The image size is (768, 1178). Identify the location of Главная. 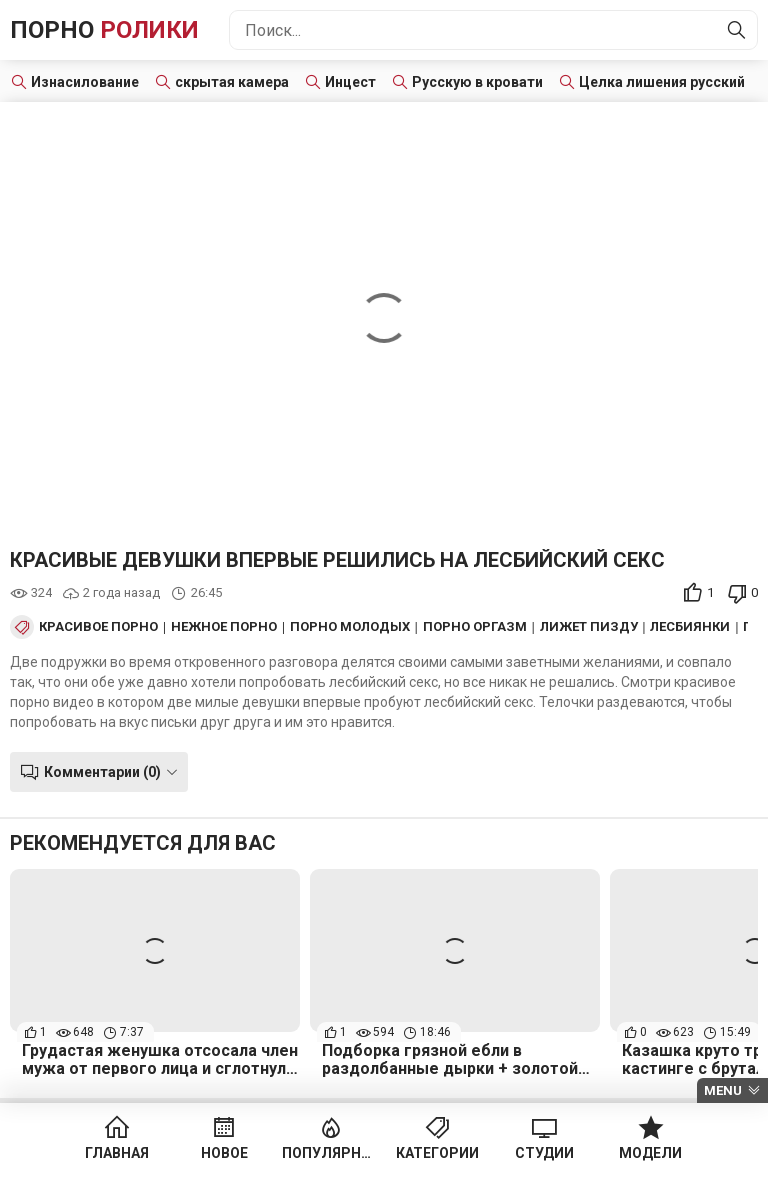
(117, 1153).